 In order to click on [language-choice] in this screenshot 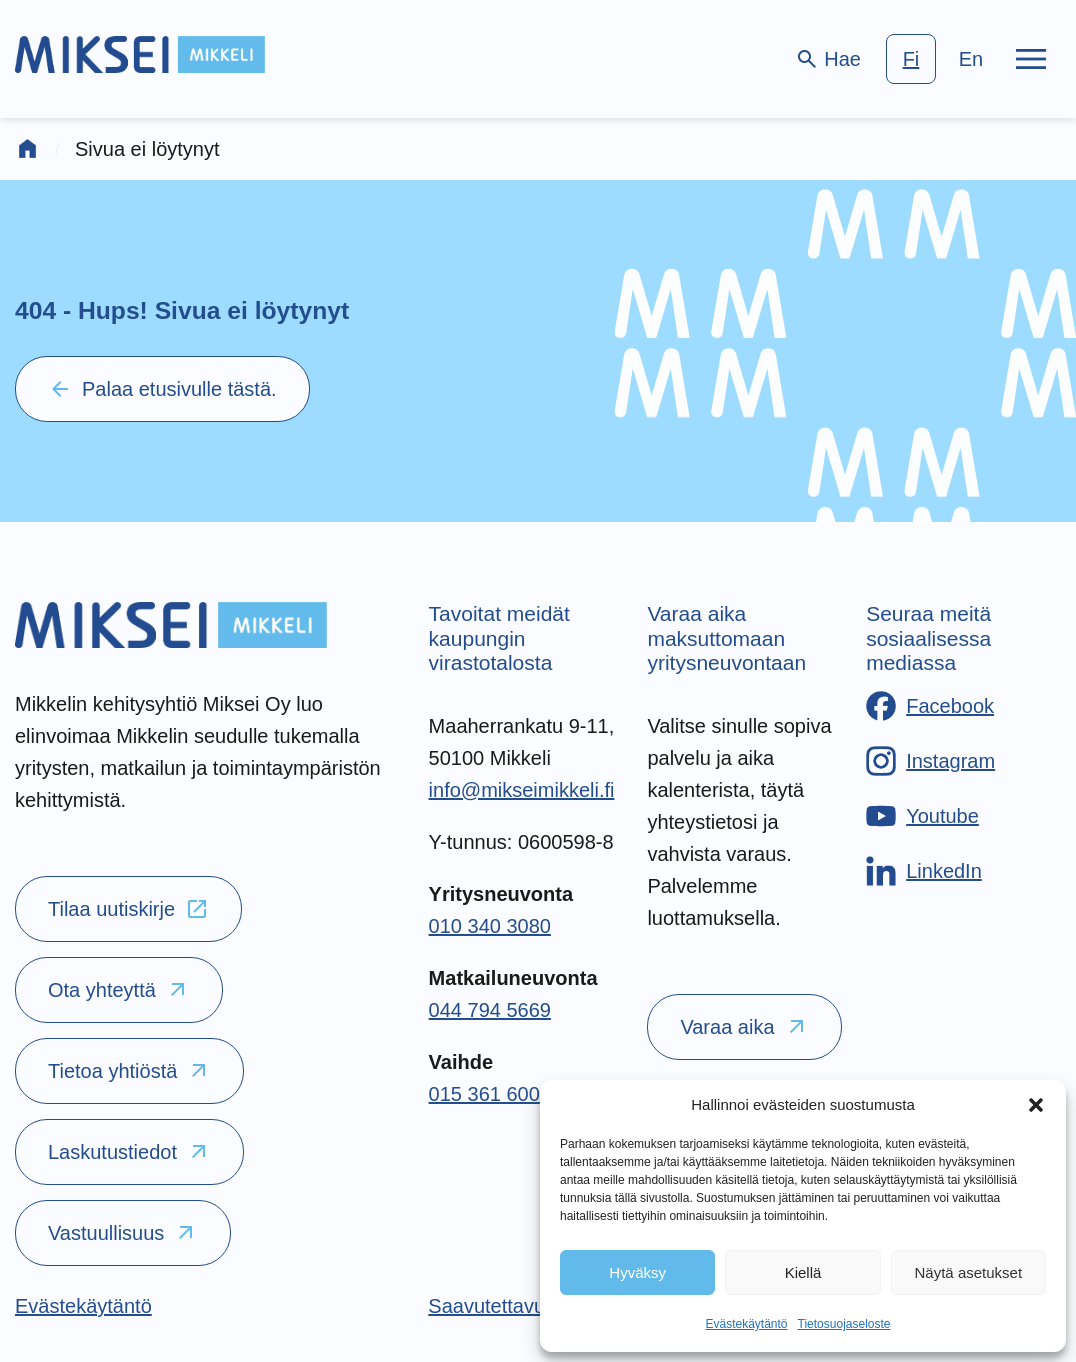, I will do `click(941, 59)`.